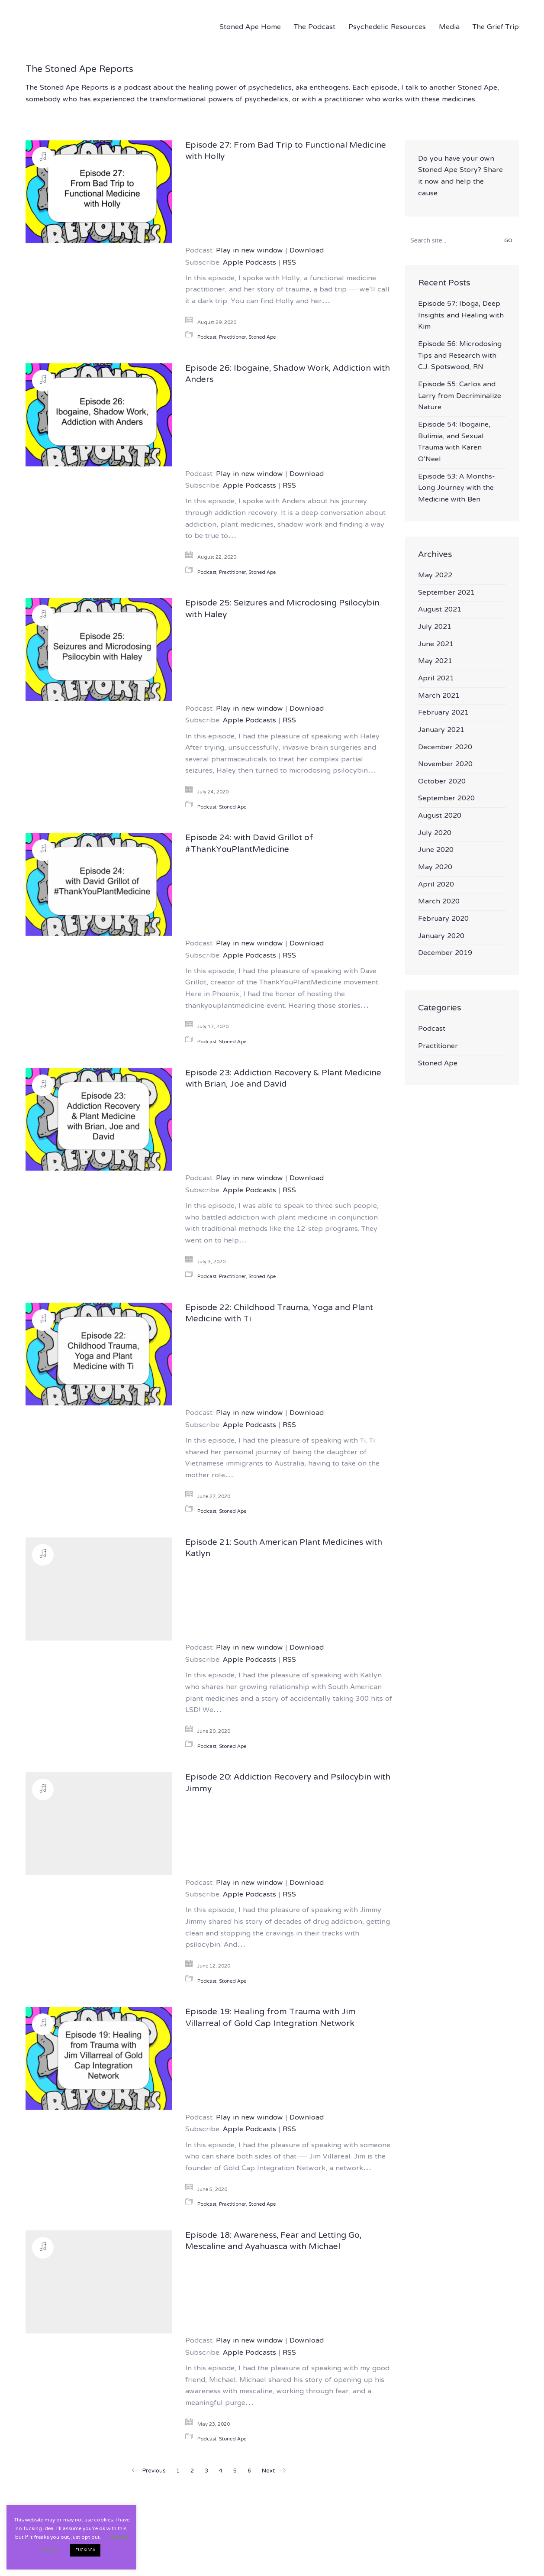 This screenshot has width=544, height=2576. Describe the element at coordinates (459, 396) in the screenshot. I see `Episode 55: Carlos and Larry from Decriminalize Nature` at that location.